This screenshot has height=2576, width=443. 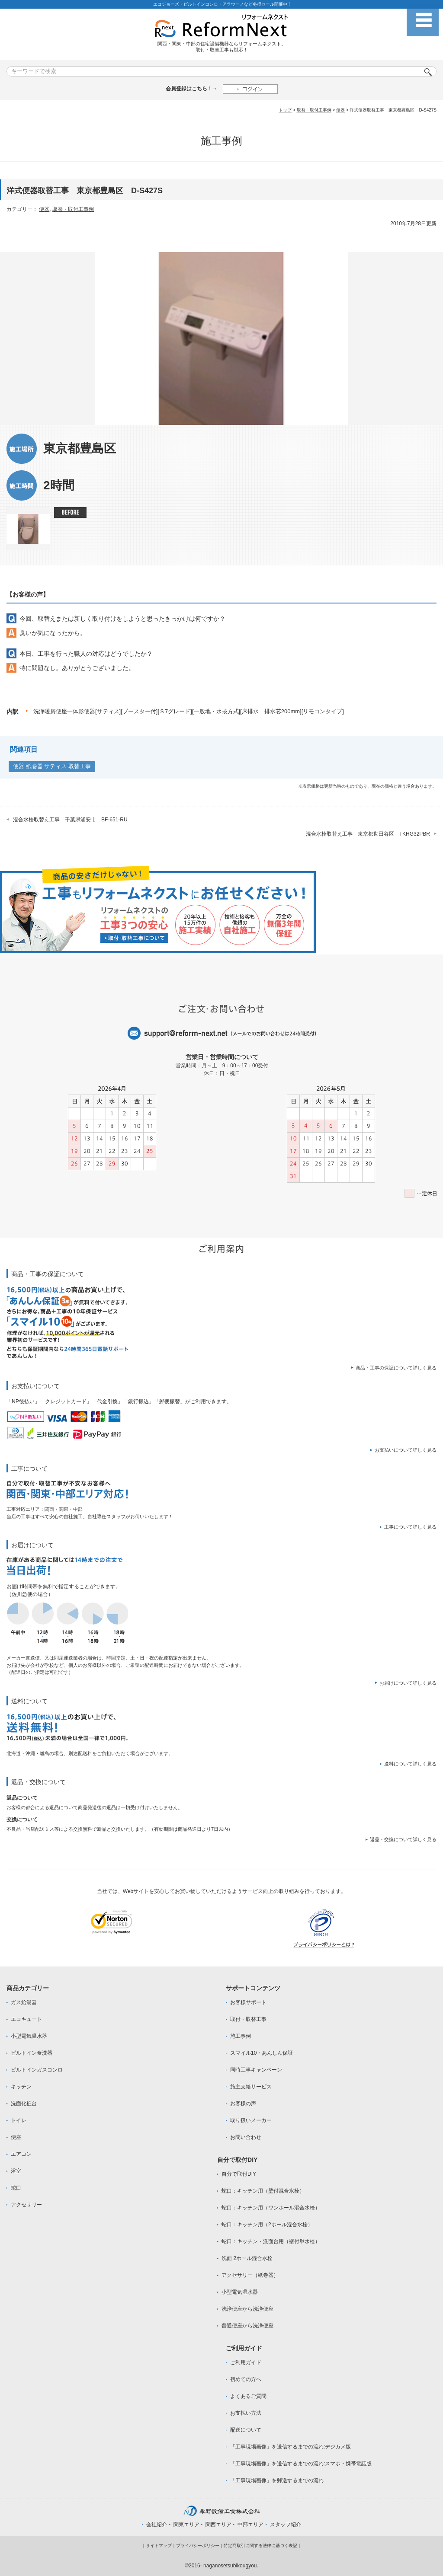 What do you see at coordinates (247, 2326) in the screenshot?
I see `普通便座から洗浄便座` at bounding box center [247, 2326].